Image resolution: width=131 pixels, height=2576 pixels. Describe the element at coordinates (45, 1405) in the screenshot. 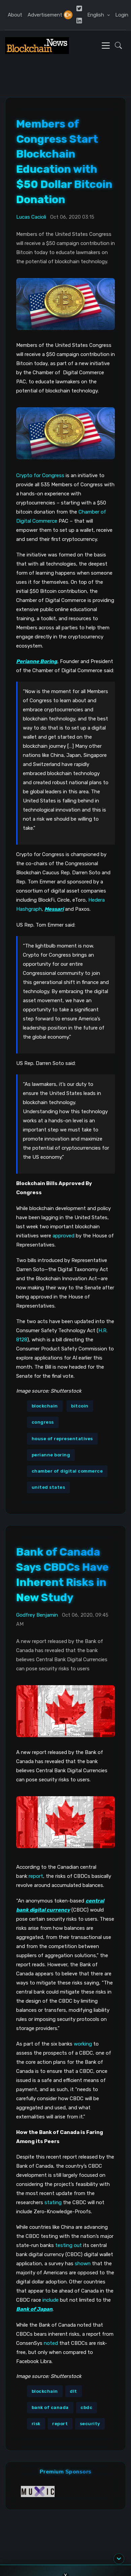

I see `blockchain` at that location.